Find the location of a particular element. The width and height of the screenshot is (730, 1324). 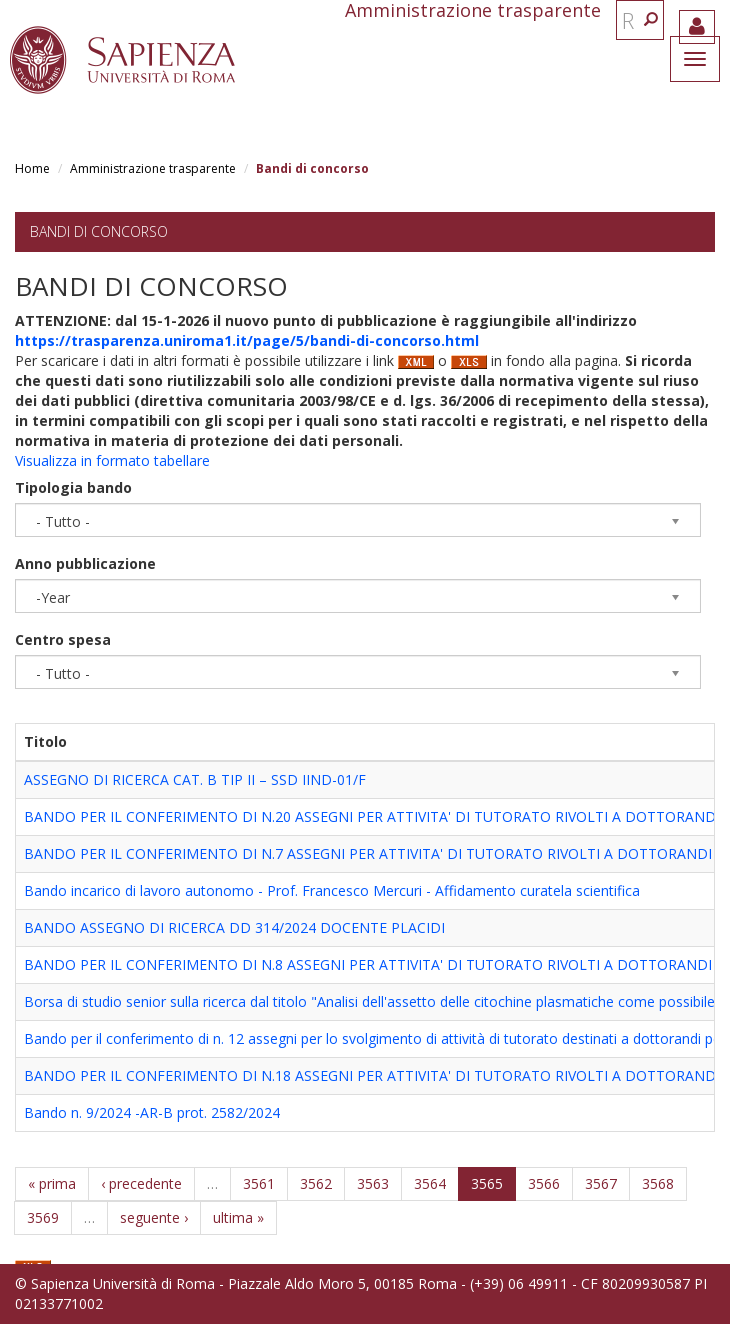

3566 is located at coordinates (544, 1183).